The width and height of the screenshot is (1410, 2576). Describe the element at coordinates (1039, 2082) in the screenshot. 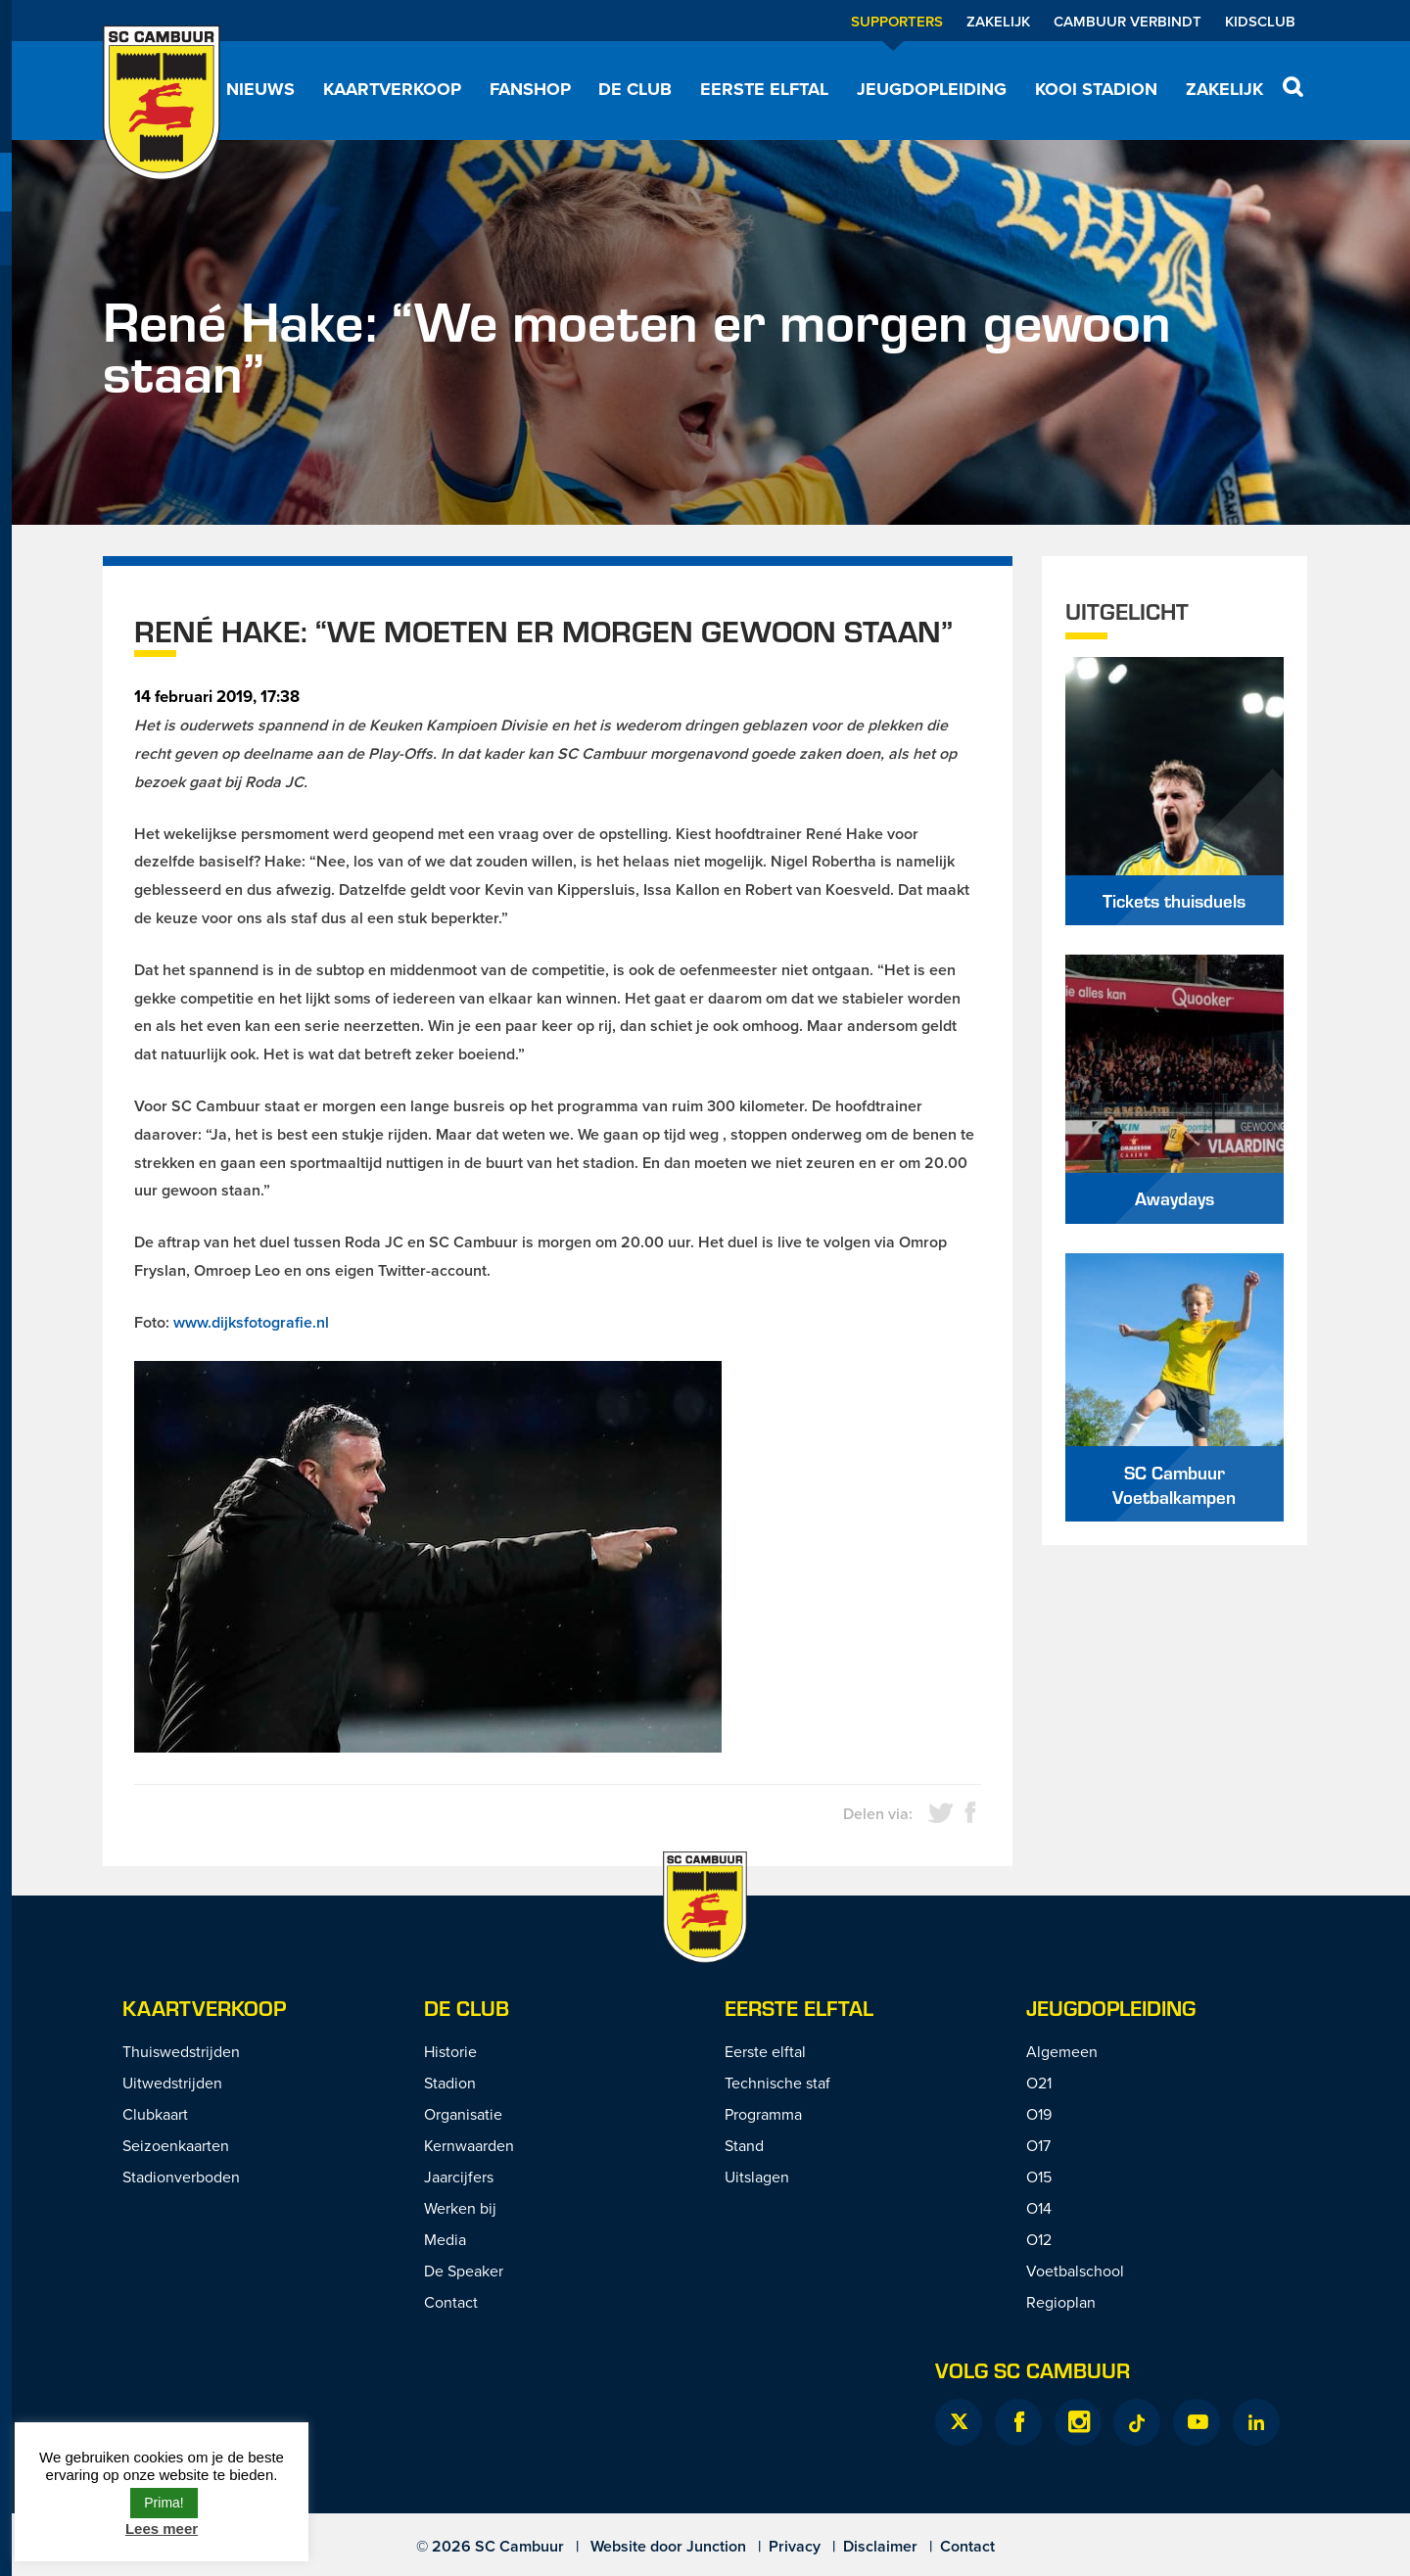

I see `O21` at that location.